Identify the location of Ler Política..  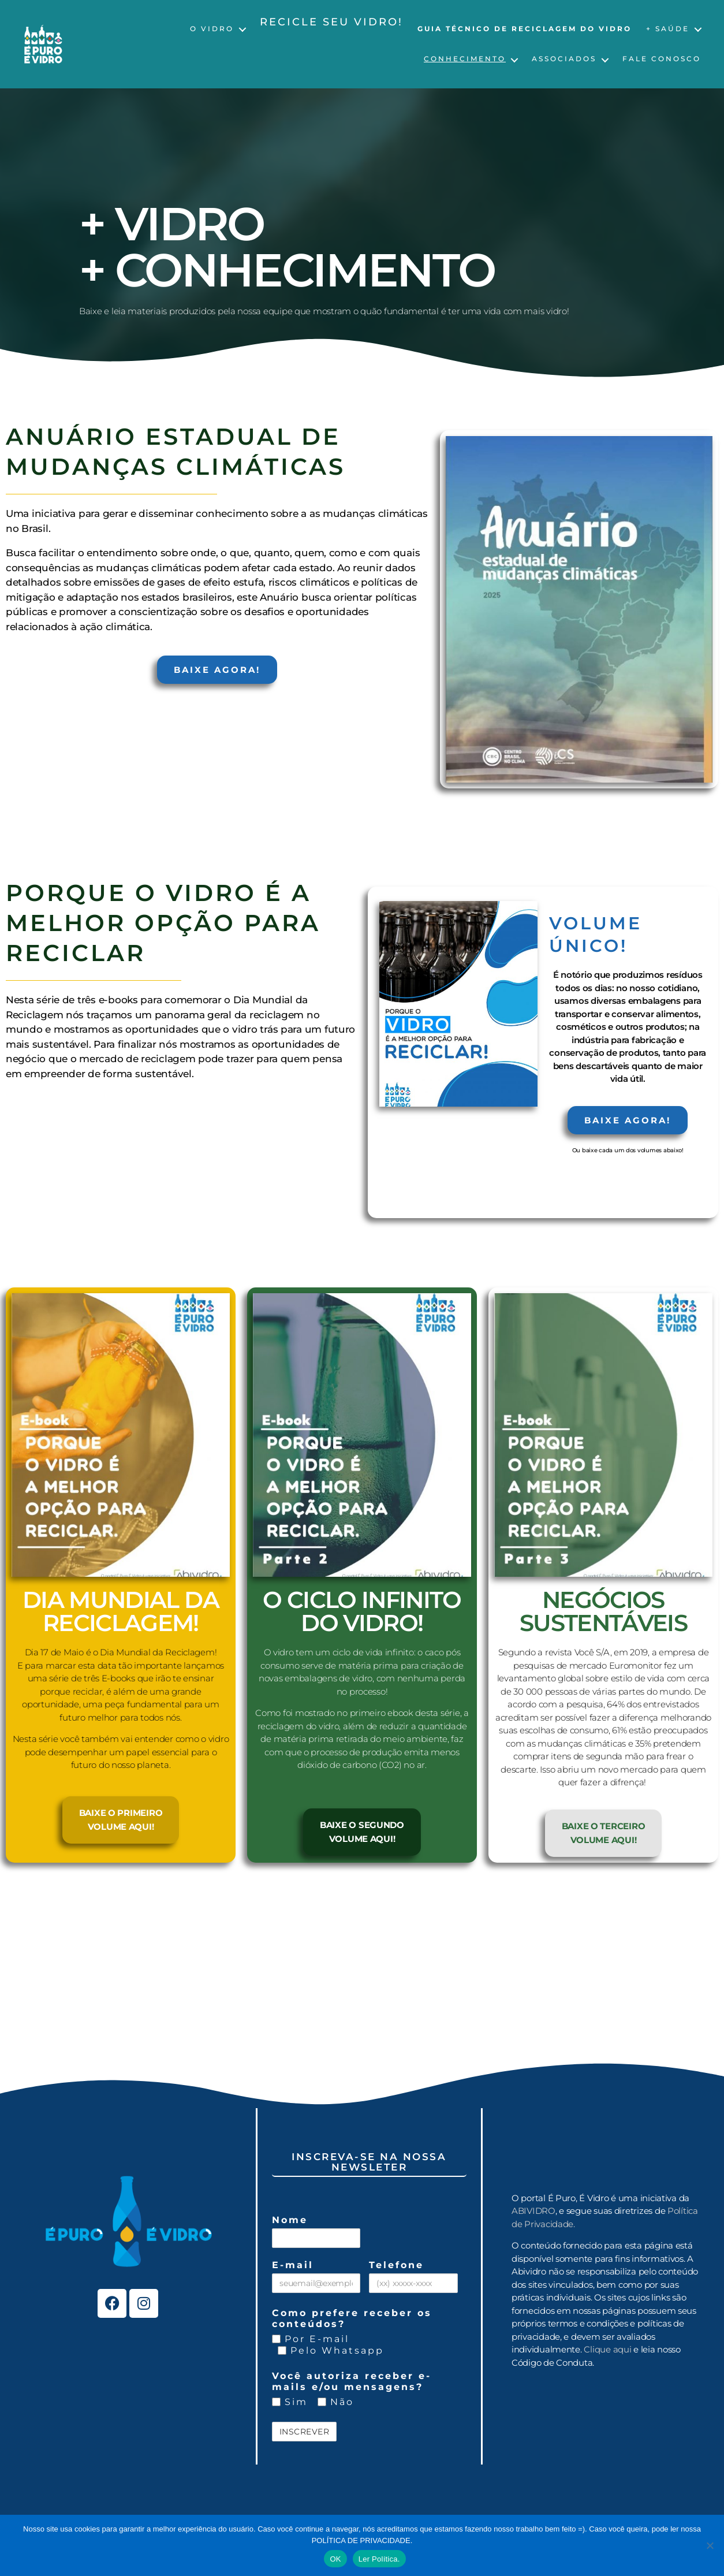
(379, 2559).